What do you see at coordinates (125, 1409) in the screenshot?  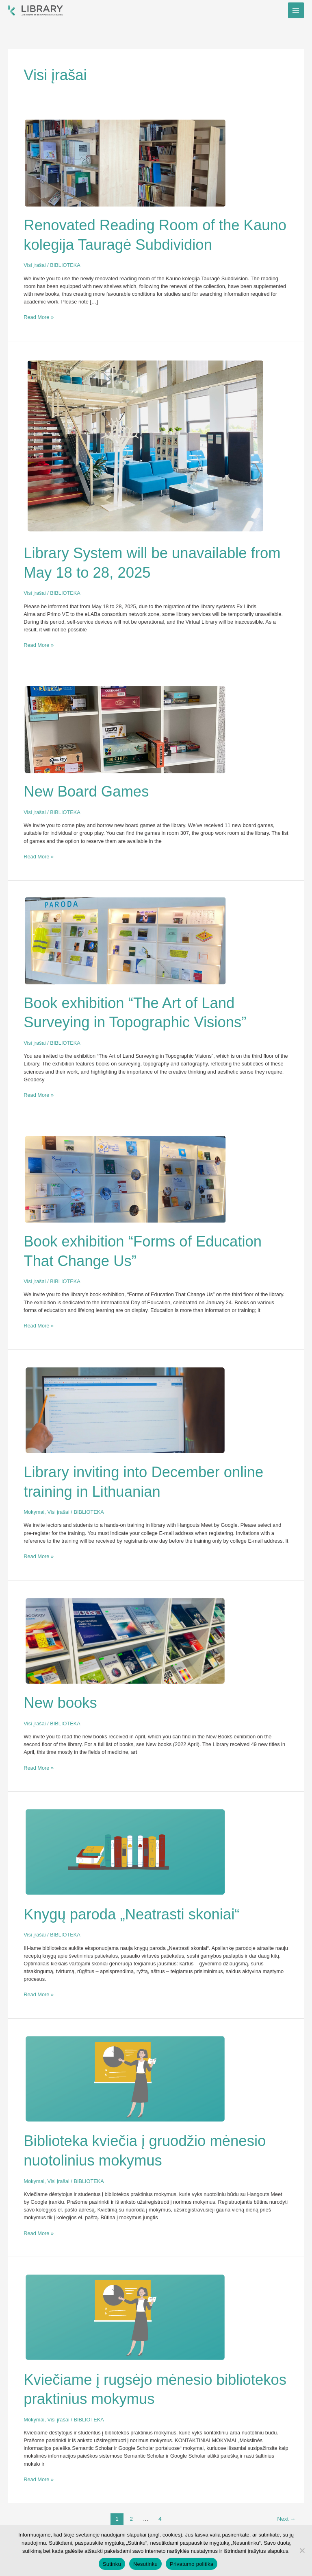 I see `[Read: Library inviting into December online training in Lithuanian]` at bounding box center [125, 1409].